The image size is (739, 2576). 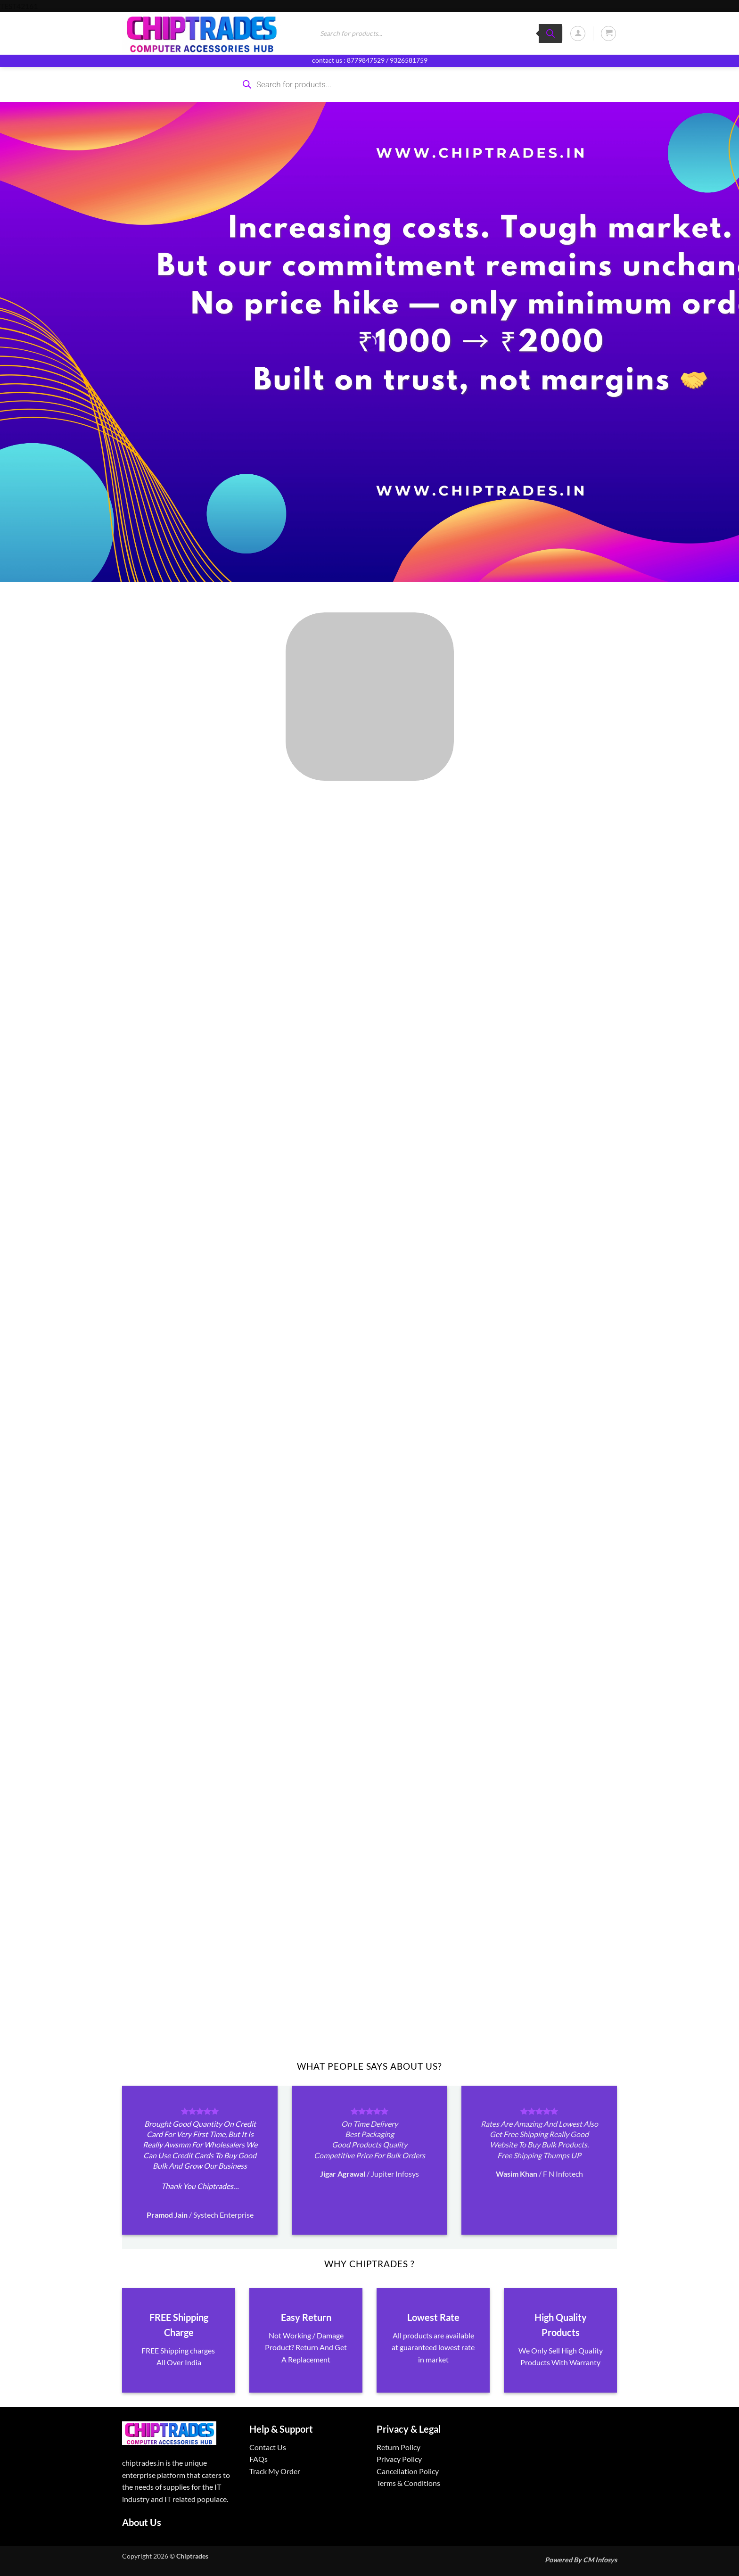 What do you see at coordinates (398, 2447) in the screenshot?
I see `Return Policy` at bounding box center [398, 2447].